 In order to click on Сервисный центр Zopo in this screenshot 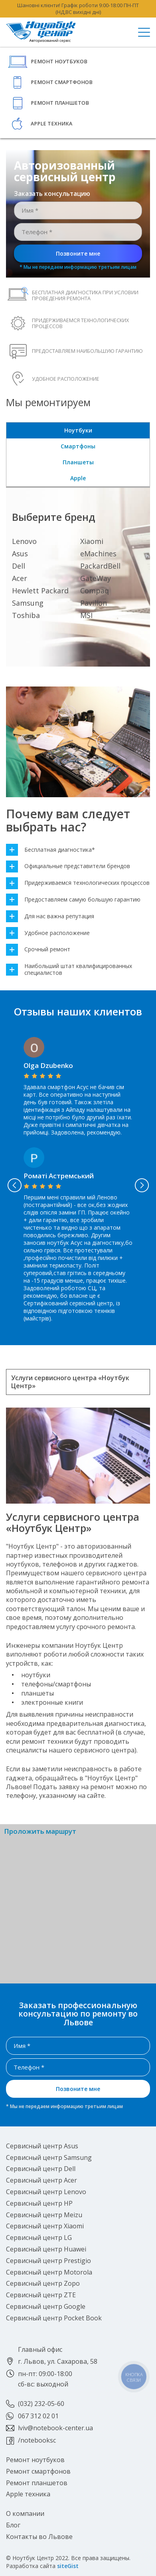, I will do `click(43, 2283)`.